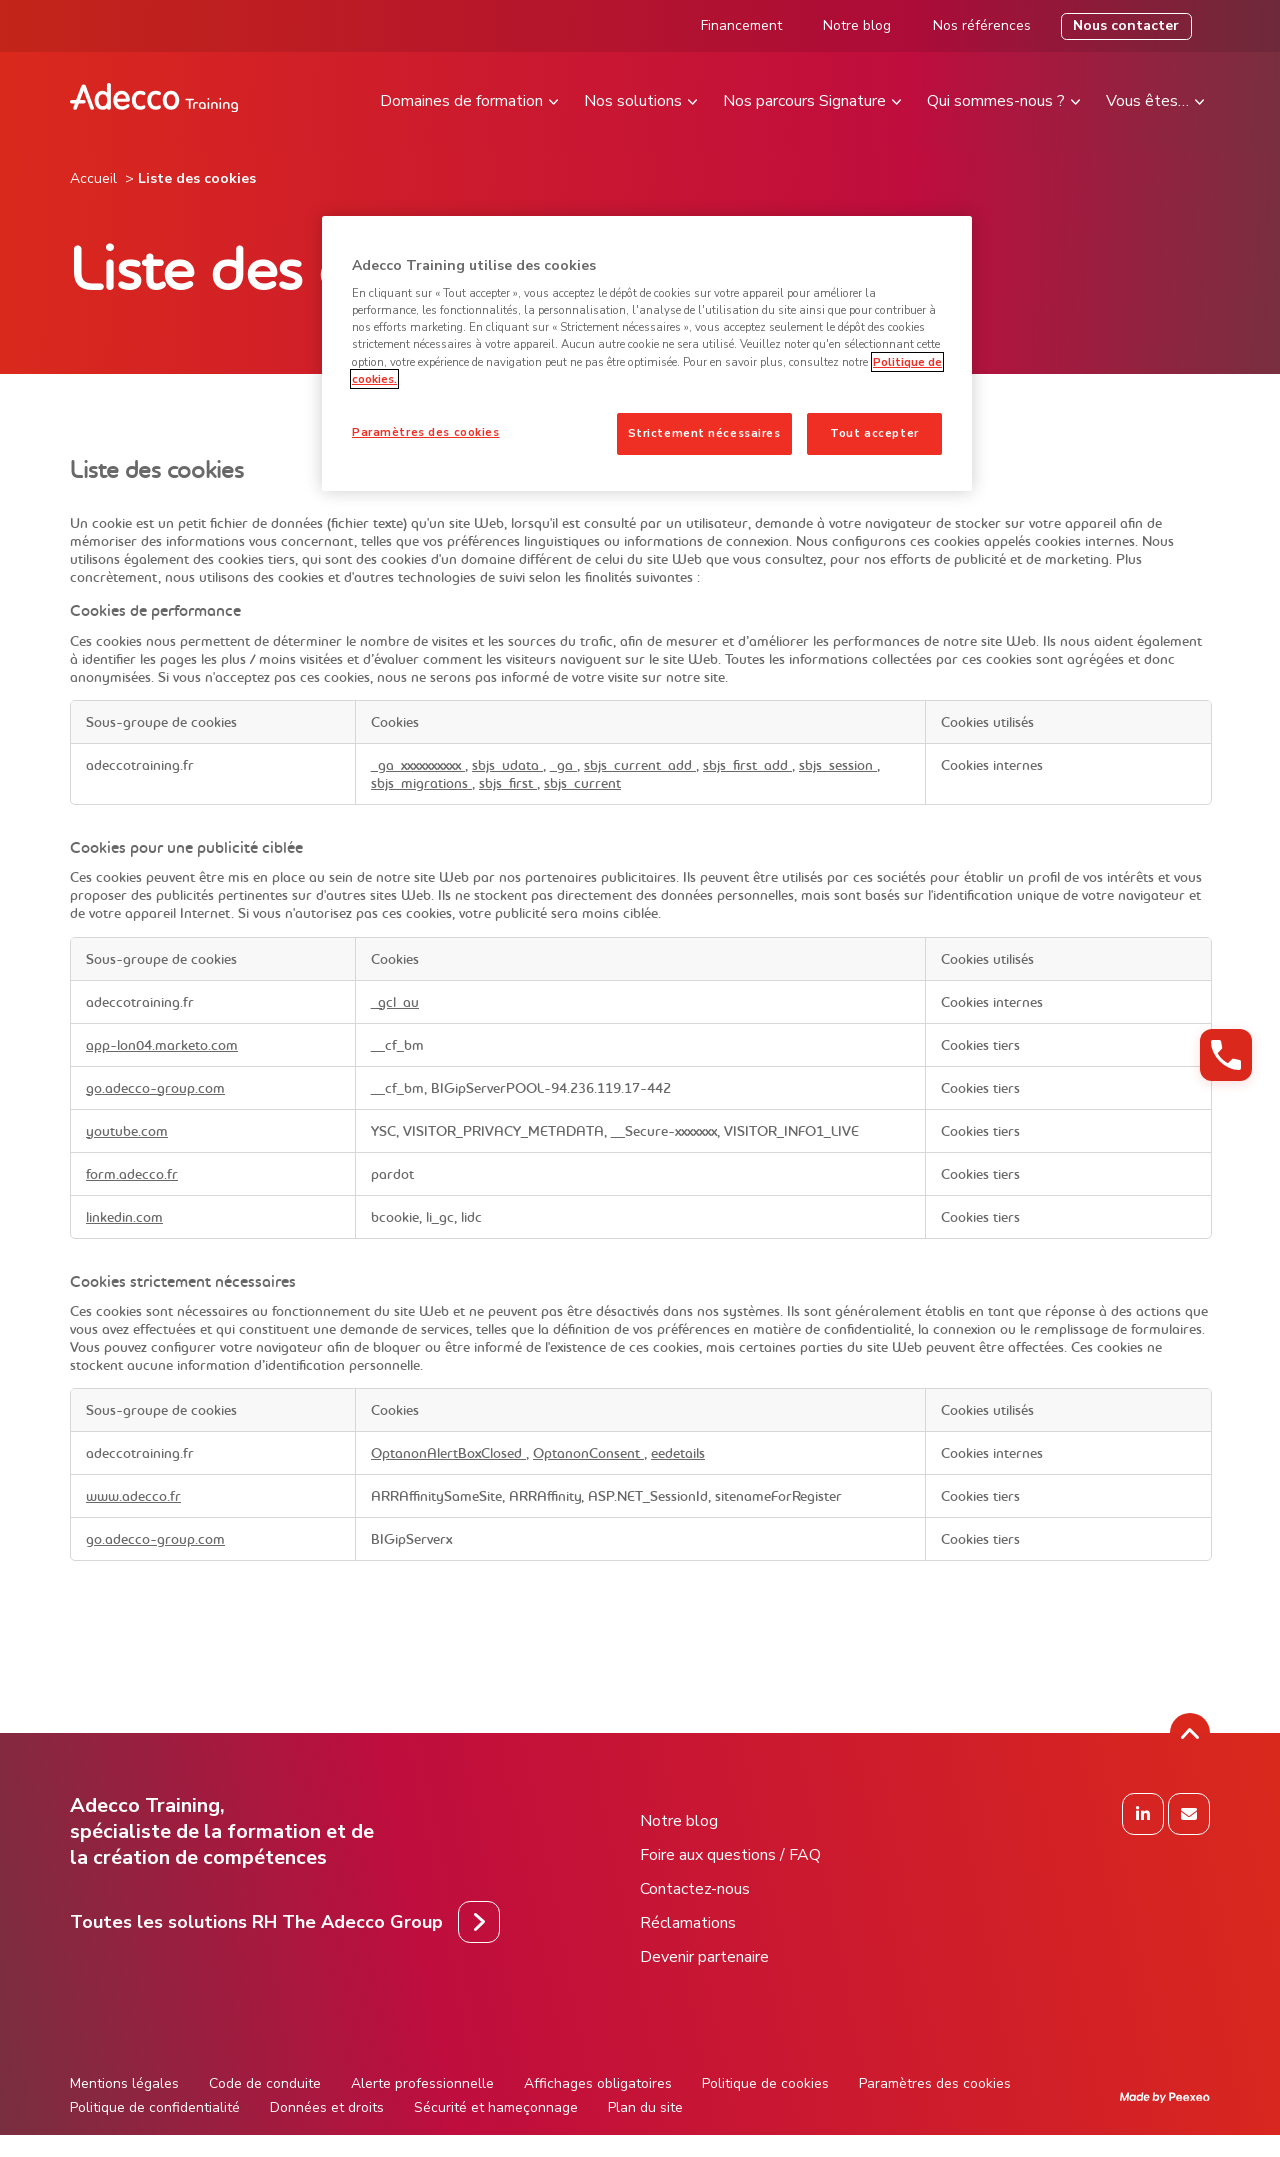 The height and width of the screenshot is (2157, 1280). I want to click on Nous contacter, so click(1126, 25).